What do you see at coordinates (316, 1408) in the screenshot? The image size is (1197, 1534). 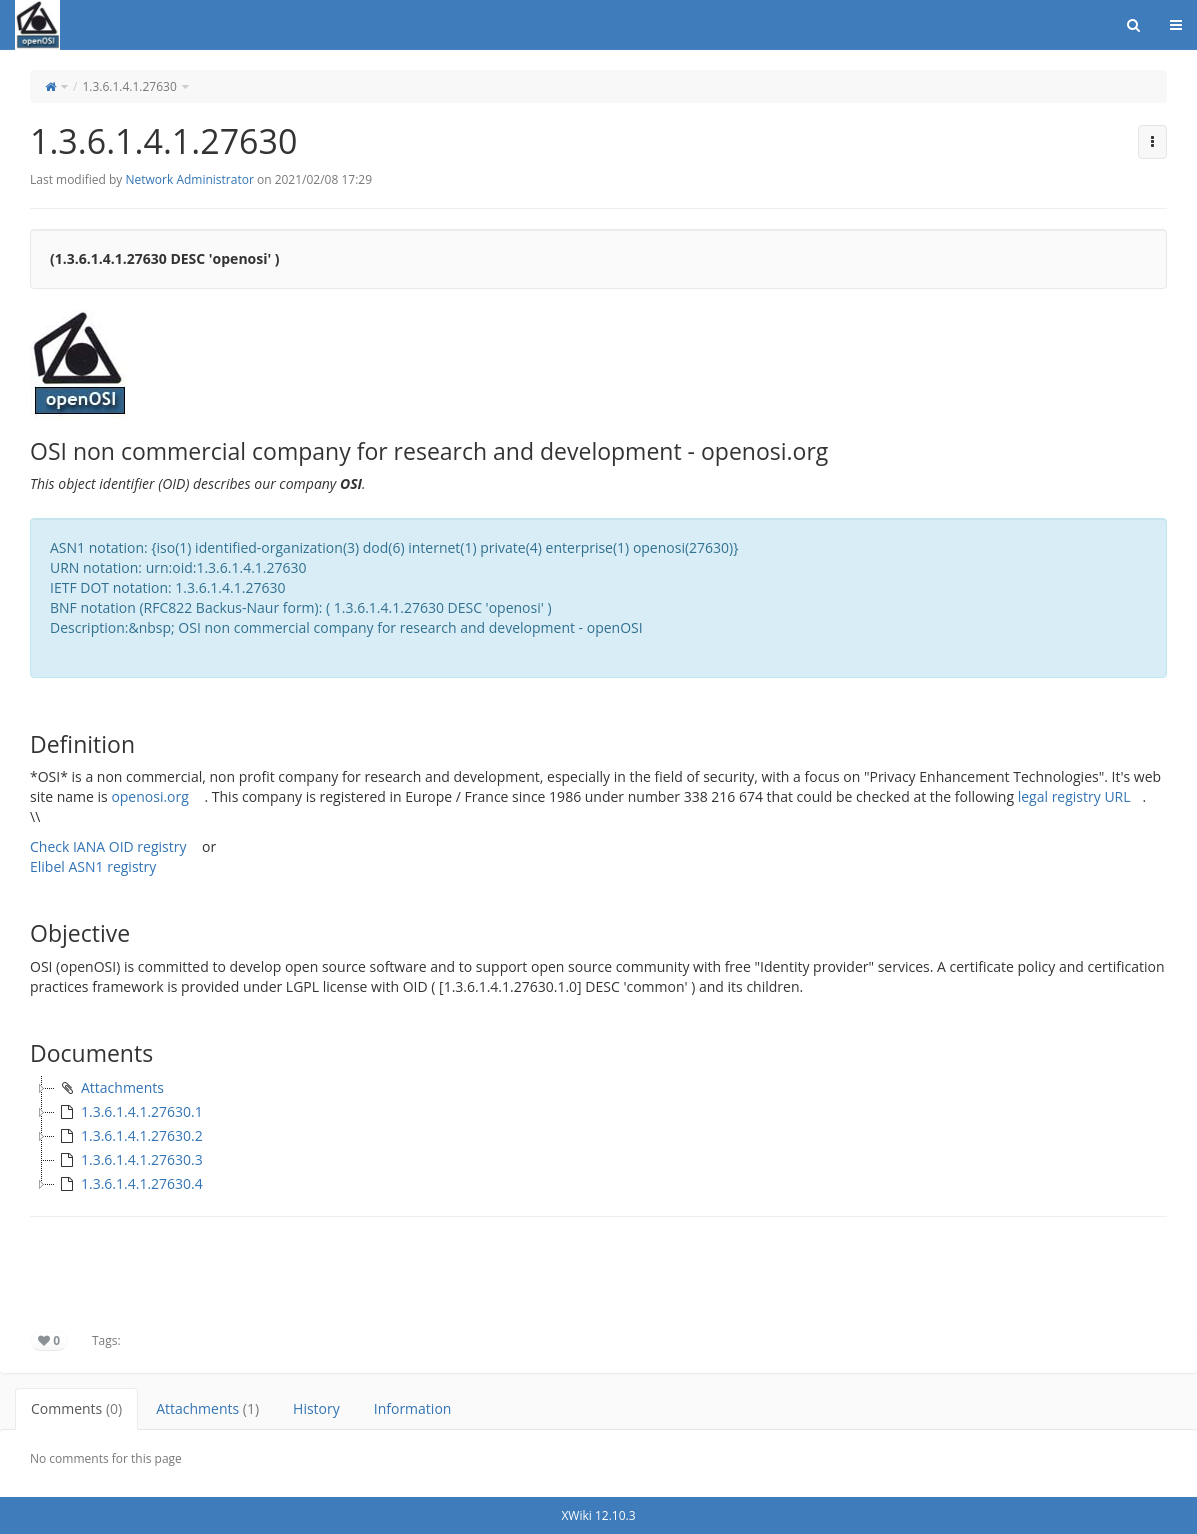 I see `History` at bounding box center [316, 1408].